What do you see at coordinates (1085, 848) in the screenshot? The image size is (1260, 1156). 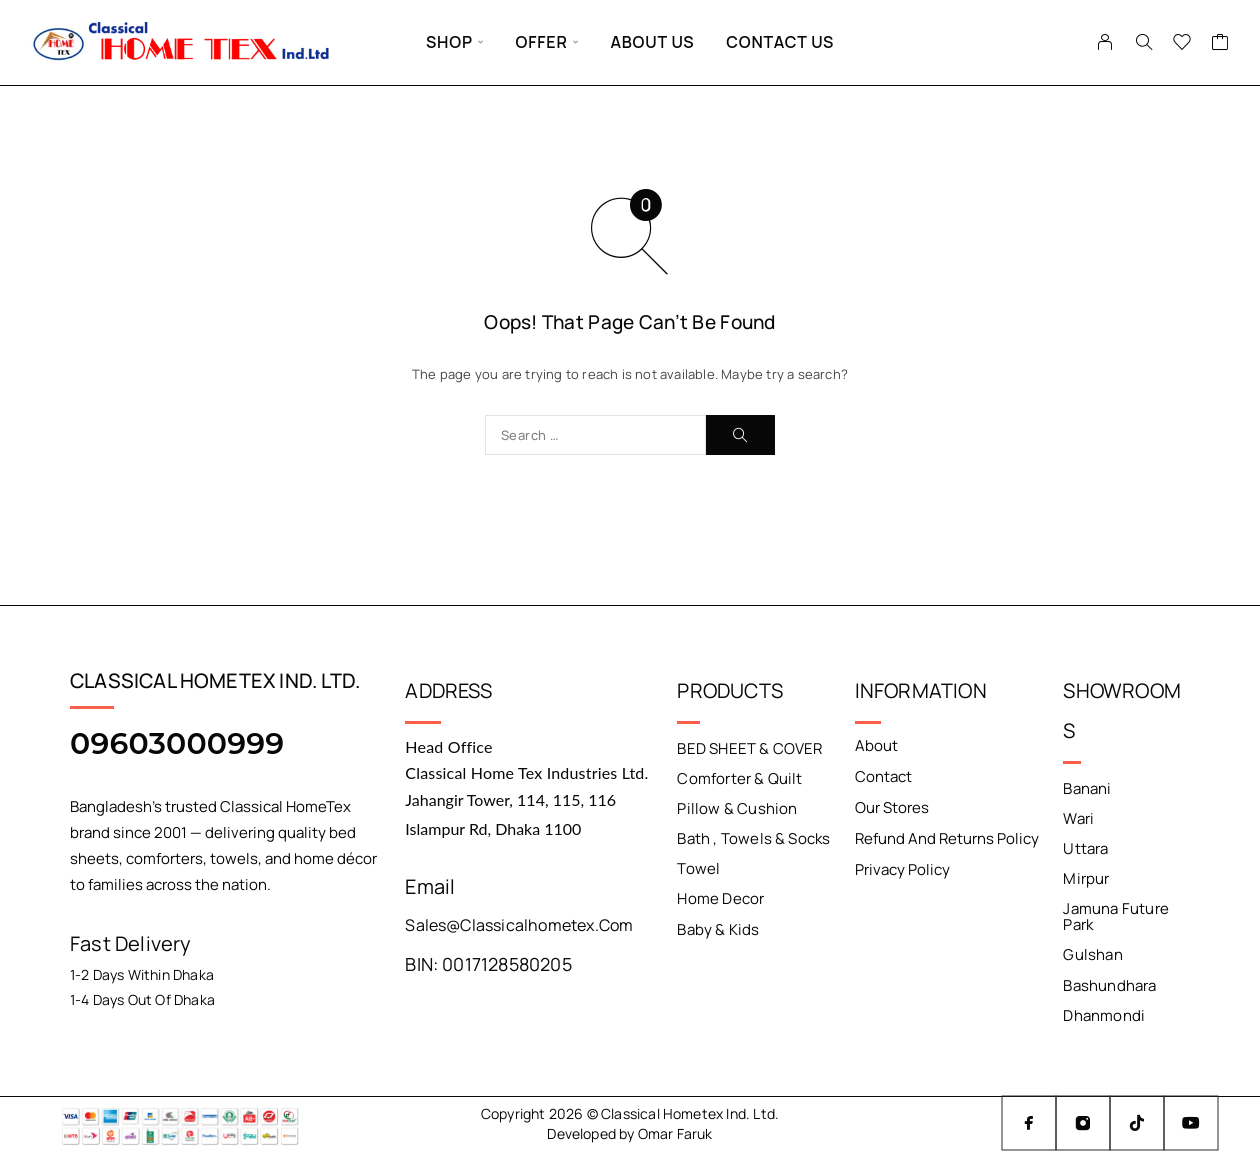 I see `Uttara` at bounding box center [1085, 848].